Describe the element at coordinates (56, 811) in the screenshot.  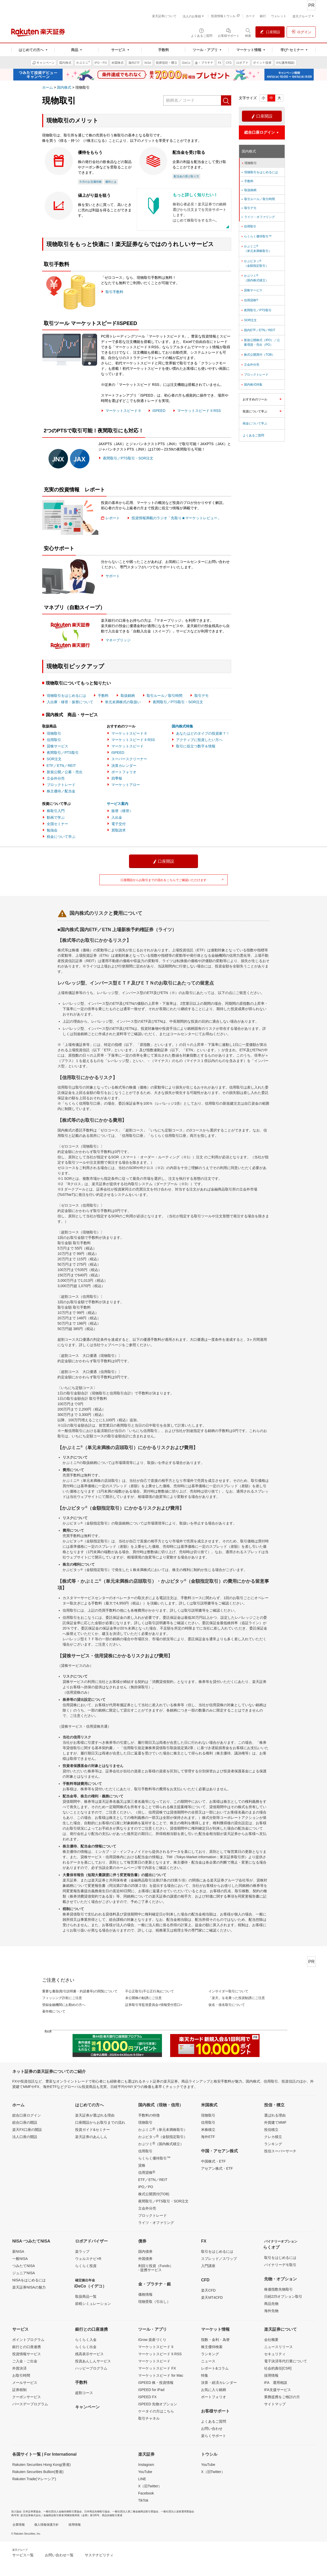
I see `株取引入門` at that location.